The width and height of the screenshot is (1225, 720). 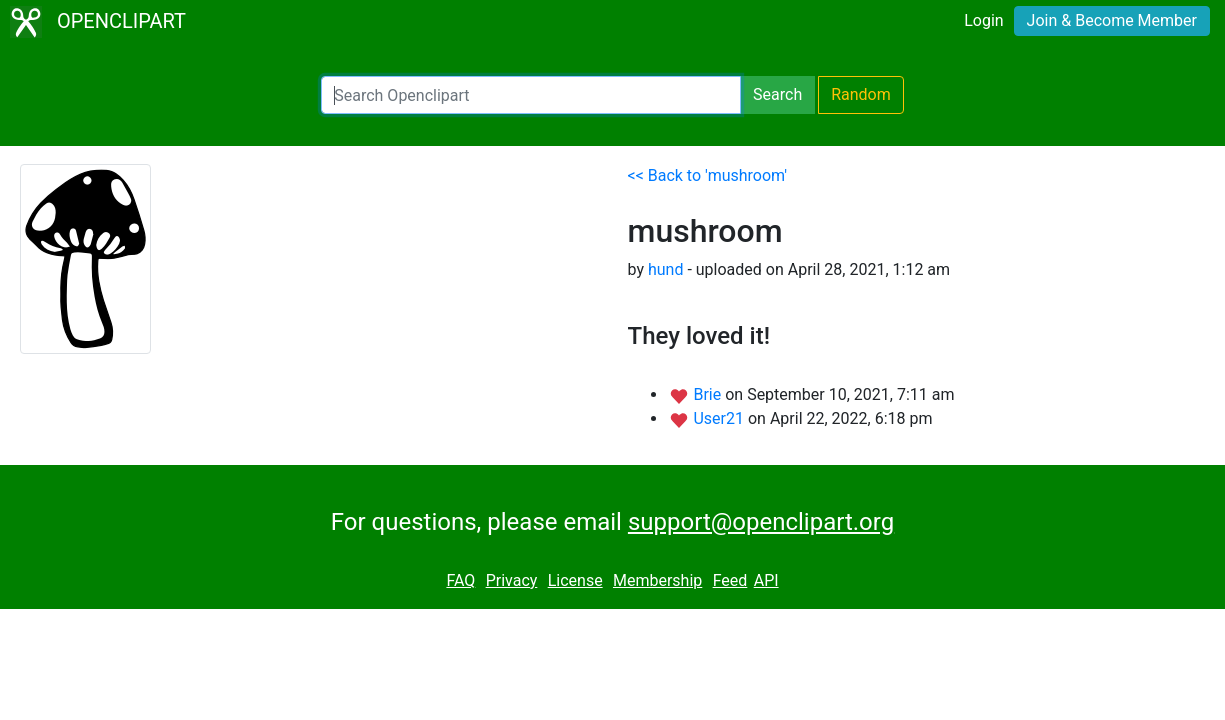 What do you see at coordinates (720, 418) in the screenshot?
I see `User21` at bounding box center [720, 418].